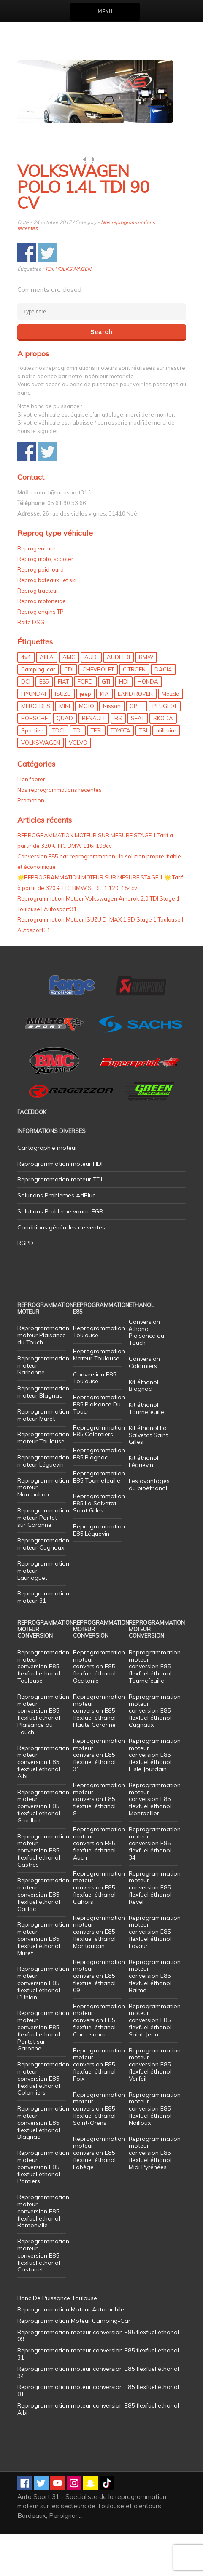 This screenshot has width=203, height=2576. I want to click on Conditions générales de ventes, so click(61, 1269).